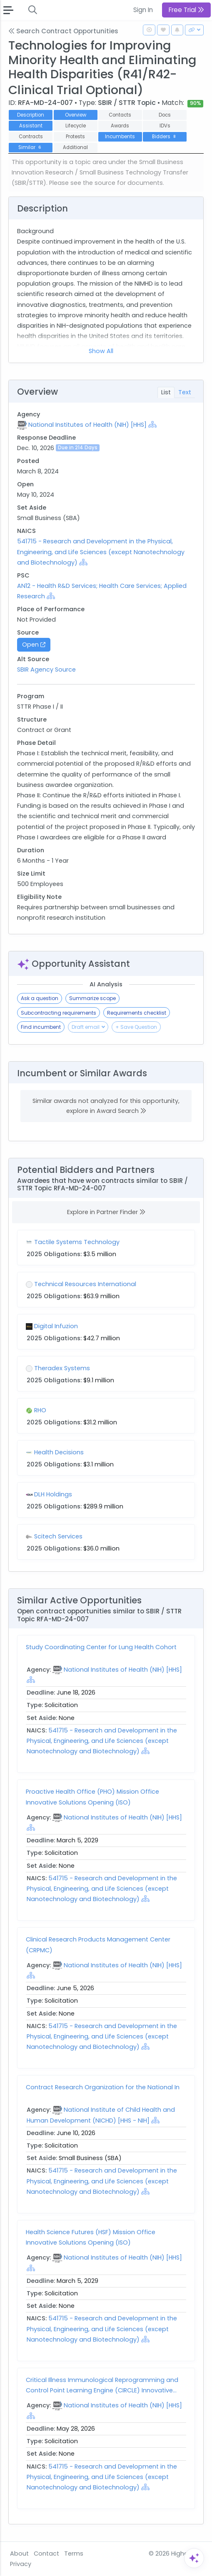 This screenshot has height=2576, width=212. What do you see at coordinates (136, 1012) in the screenshot?
I see `Requirements checklist` at bounding box center [136, 1012].